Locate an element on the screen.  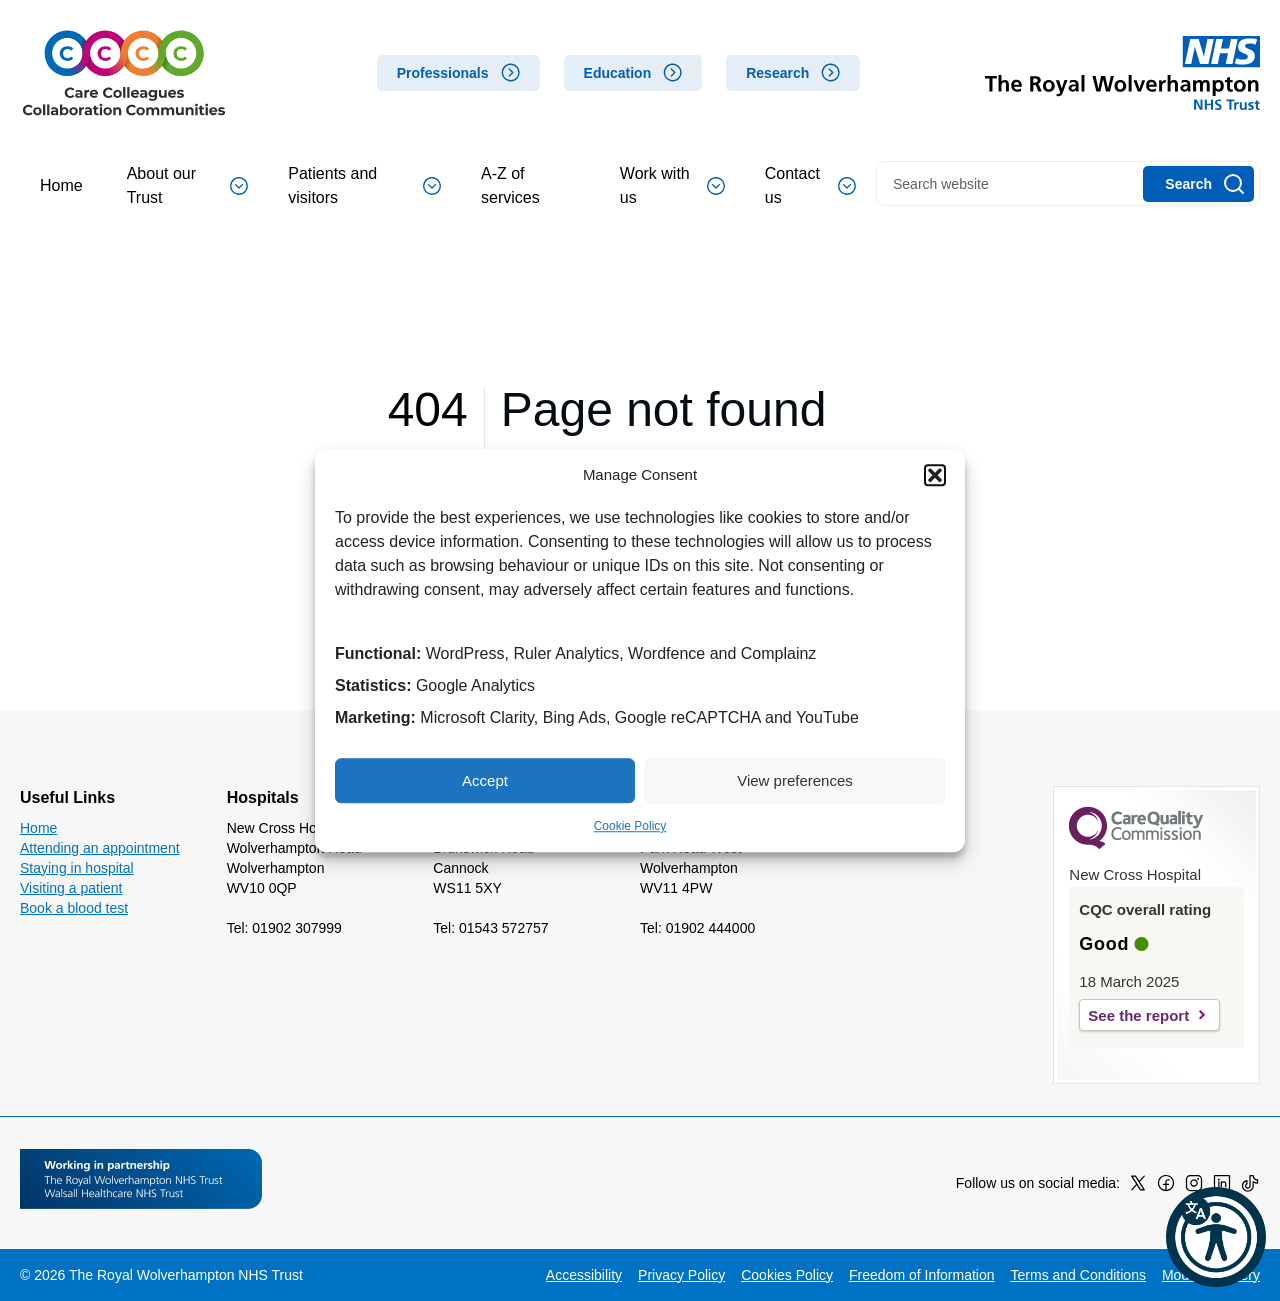
See the report is located at coordinates (1138, 1015).